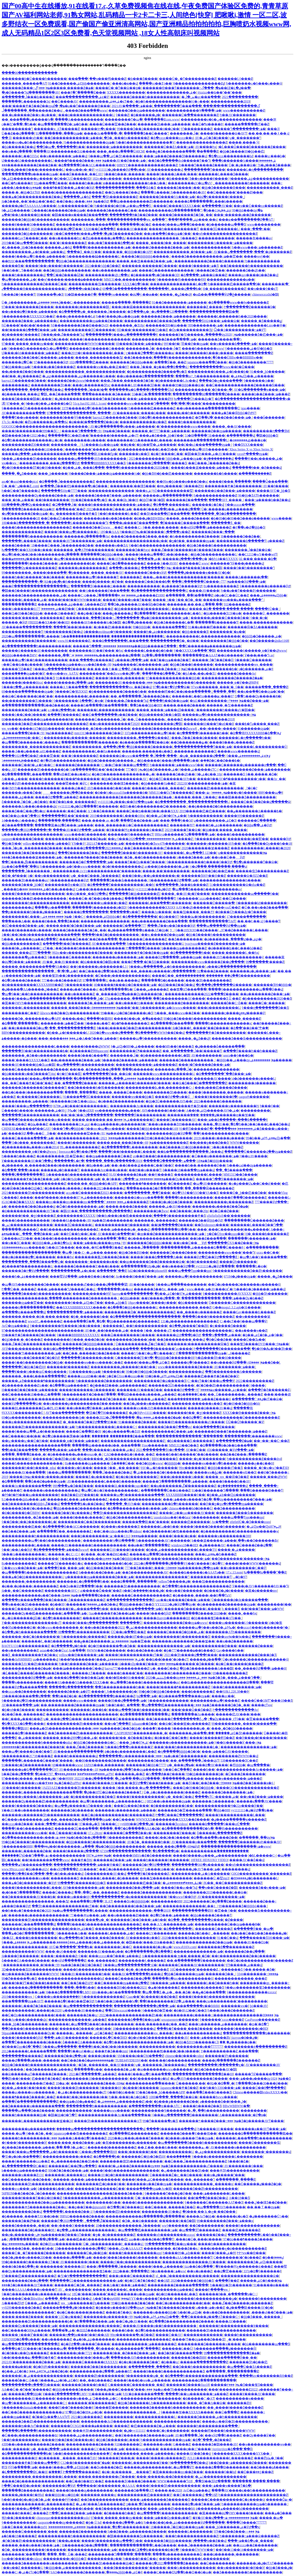 This screenshot has height=2576, width=295. Describe the element at coordinates (148, 2504) in the screenshot. I see `ӡ���˴ֳ�Ӳ��������` at that location.